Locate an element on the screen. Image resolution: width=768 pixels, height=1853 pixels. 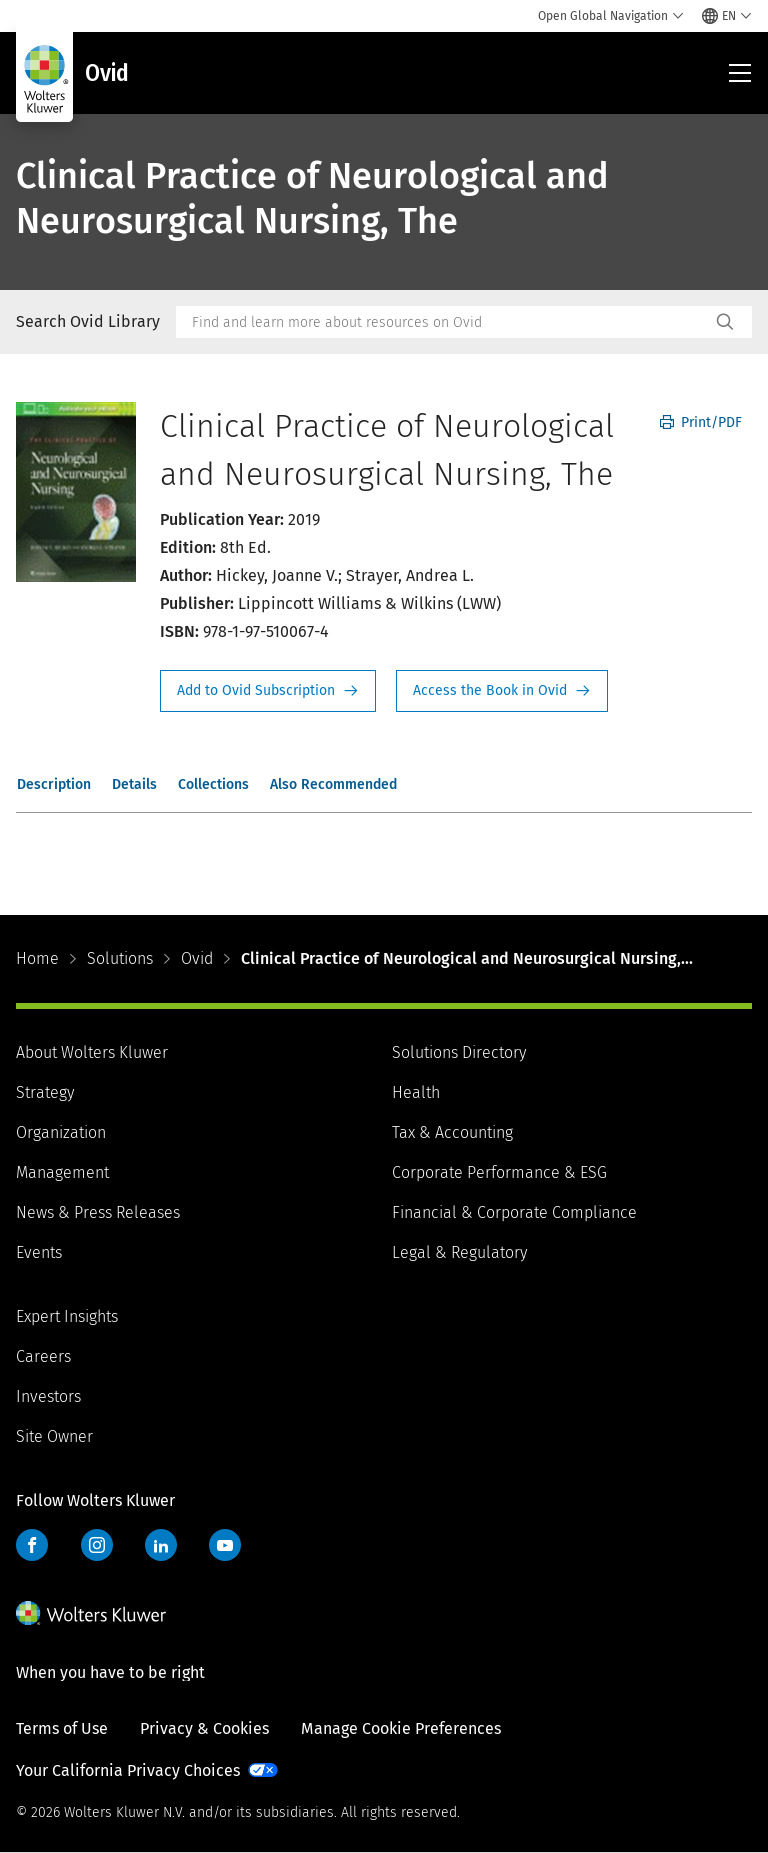
Ovid is located at coordinates (197, 958).